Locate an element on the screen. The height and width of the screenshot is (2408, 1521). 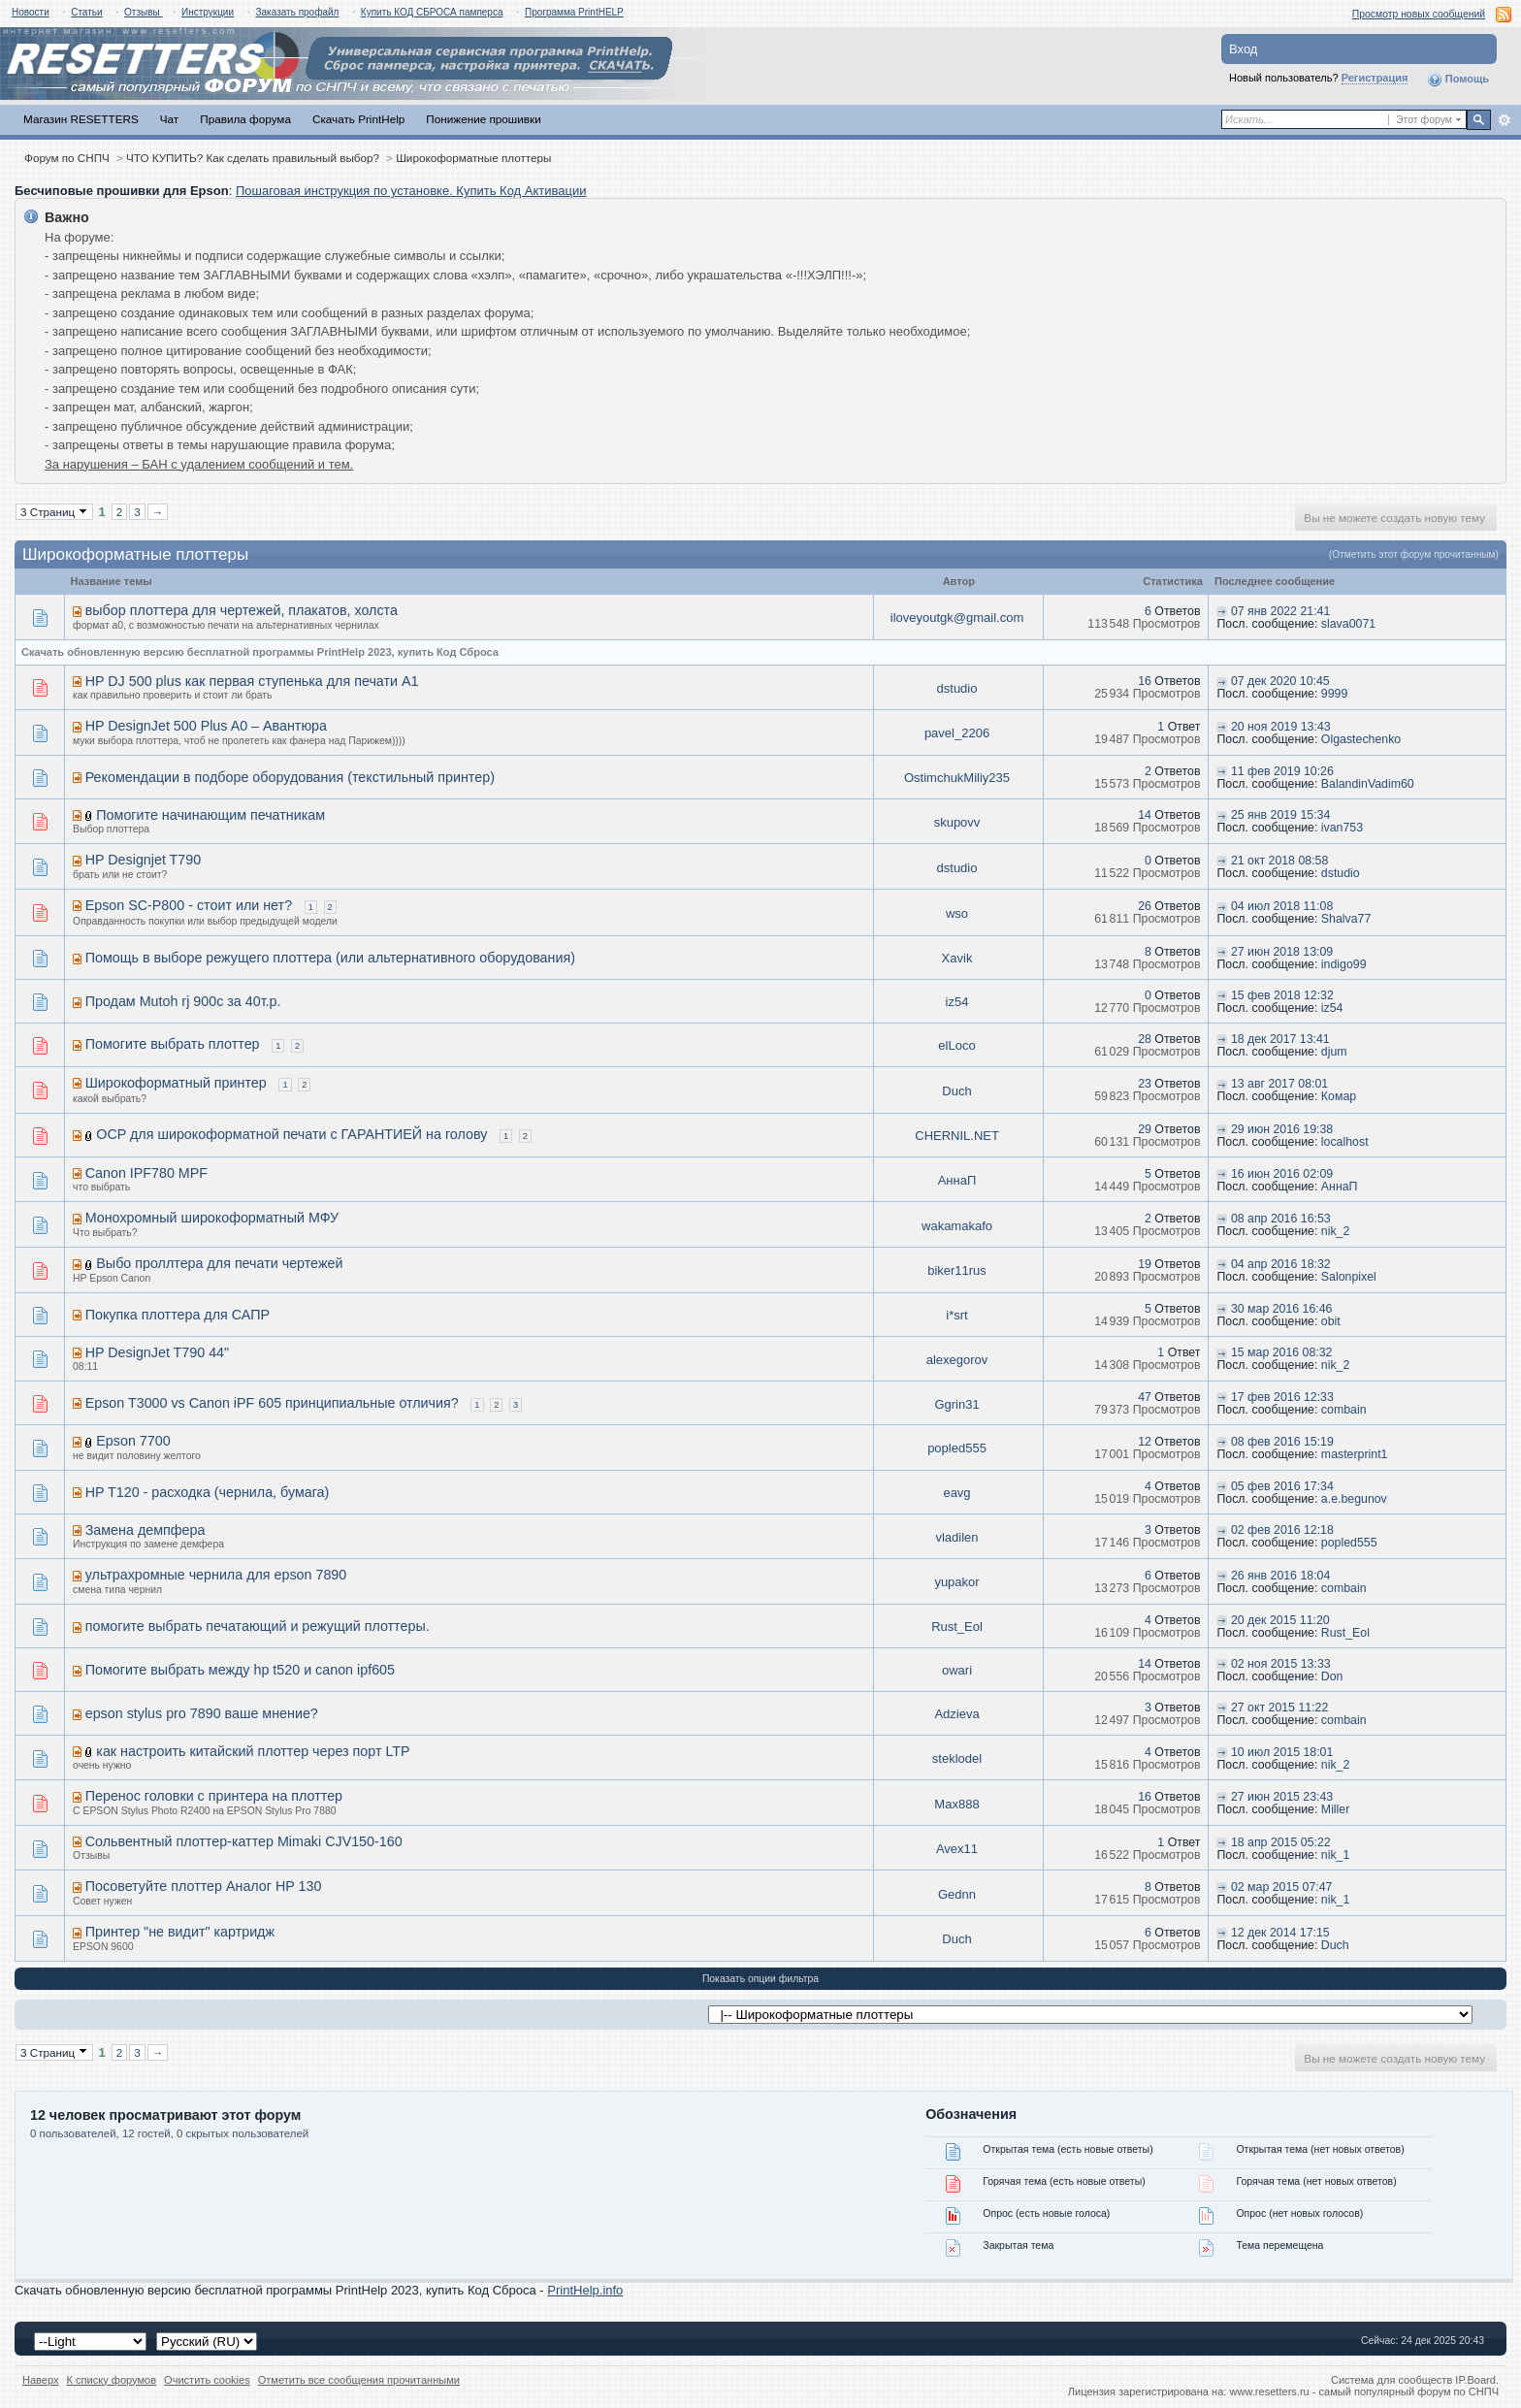
Очистить cookies is located at coordinates (207, 2380).